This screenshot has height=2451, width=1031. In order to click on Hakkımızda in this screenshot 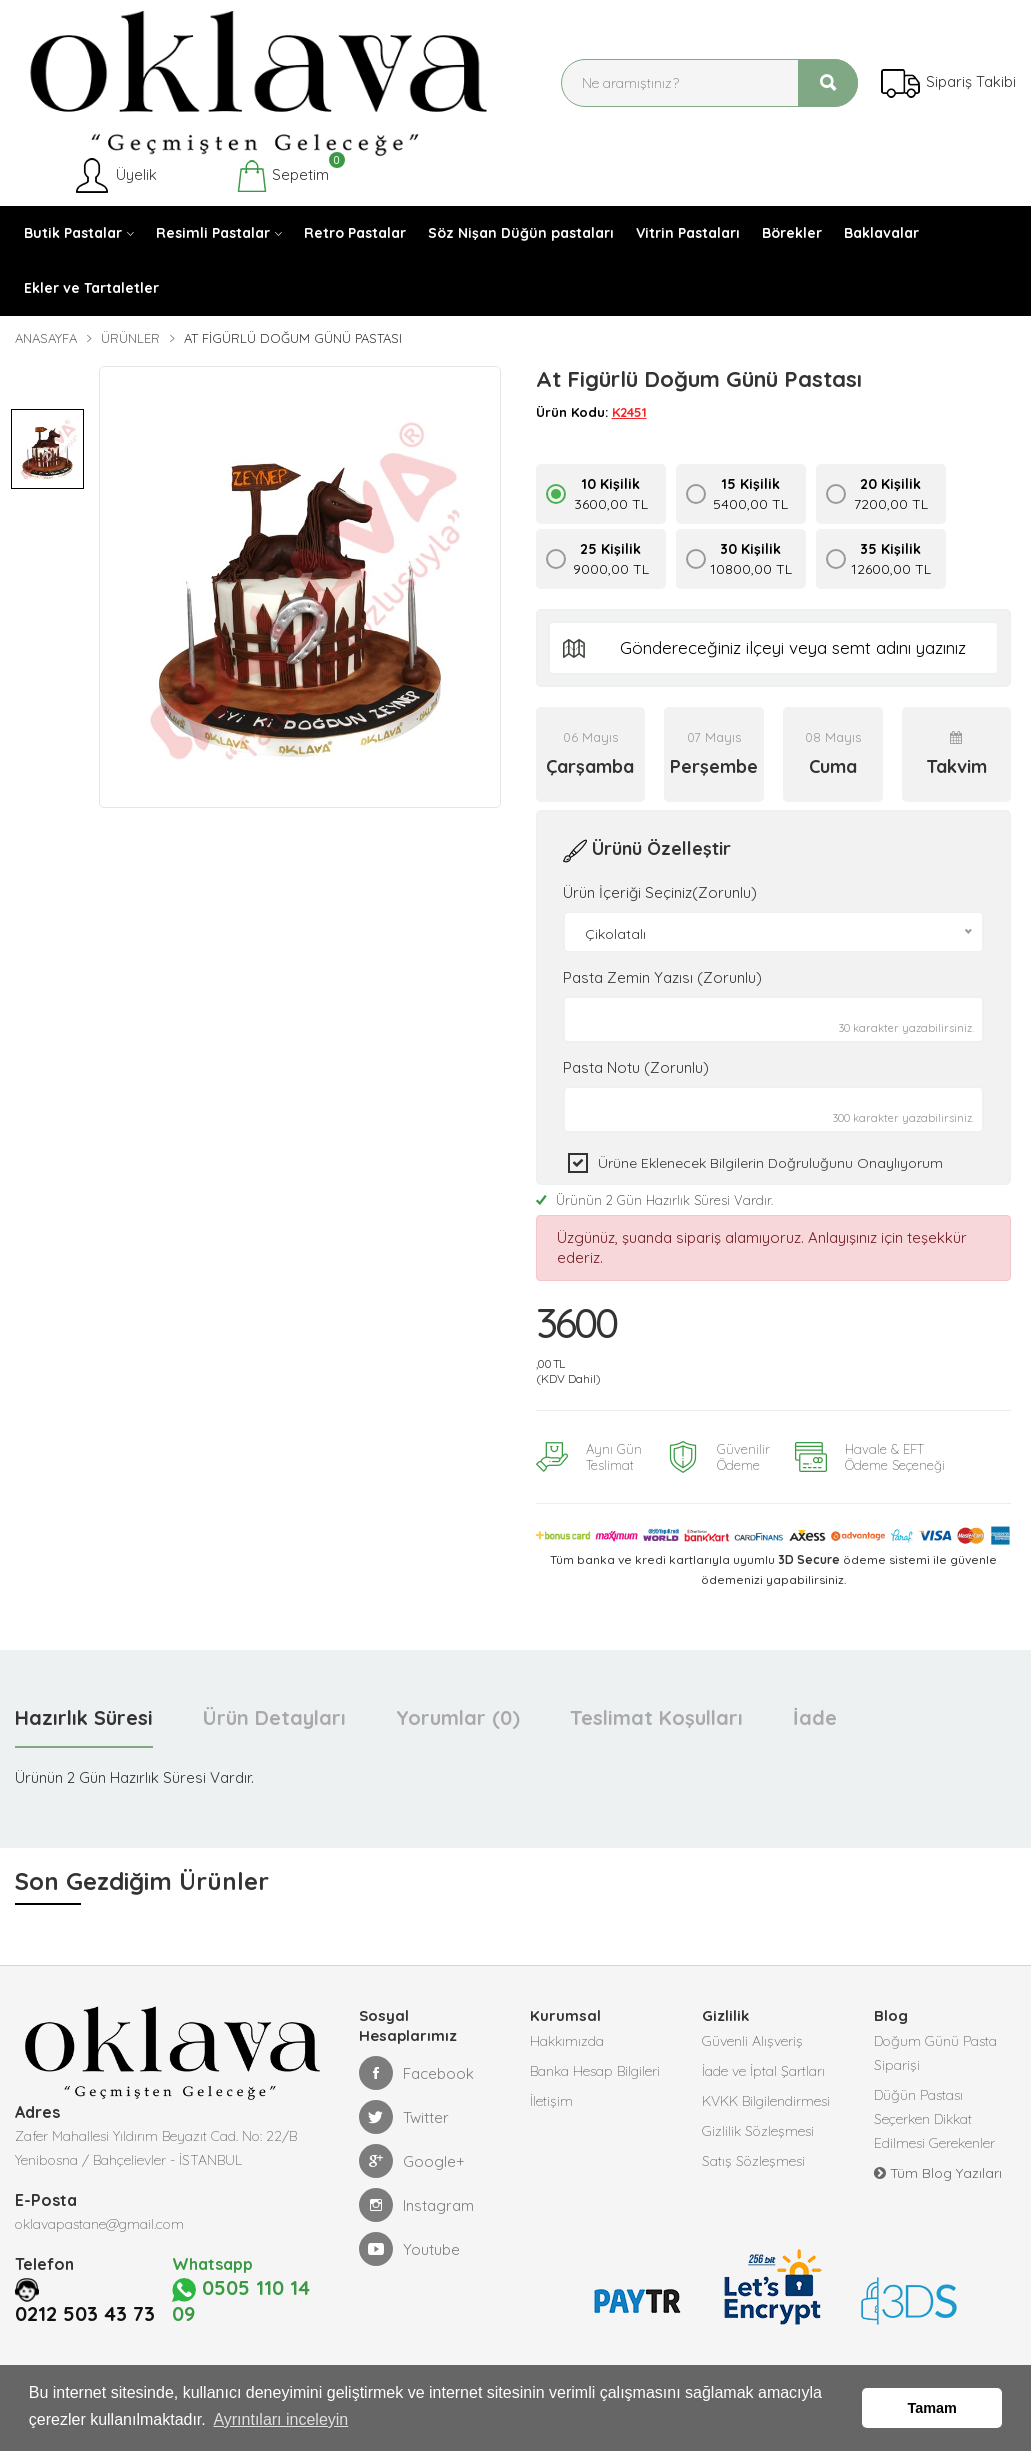, I will do `click(567, 2041)`.